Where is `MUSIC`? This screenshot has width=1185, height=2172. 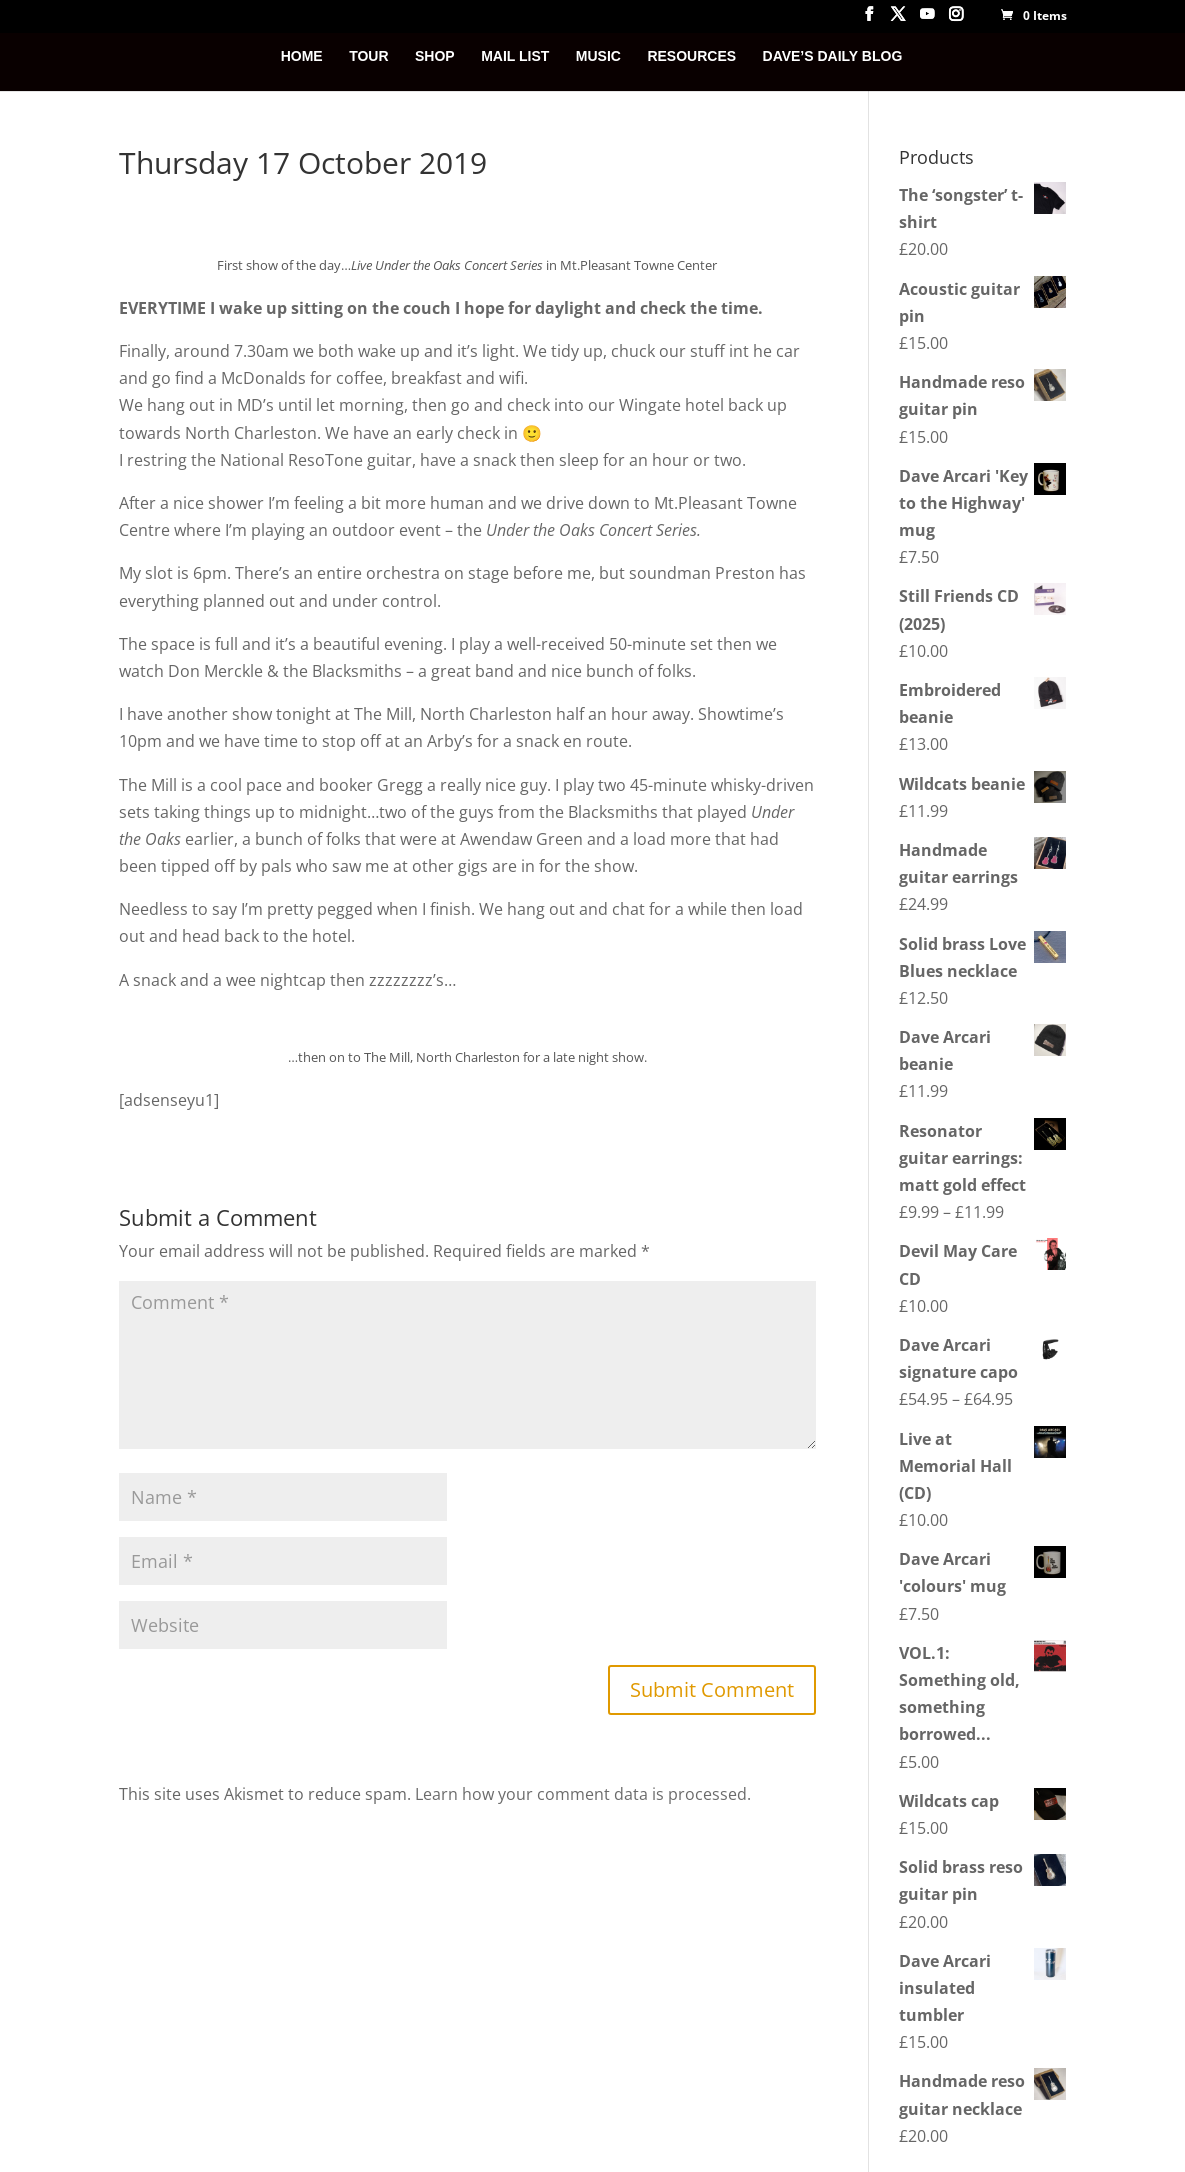
MUSIC is located at coordinates (598, 56).